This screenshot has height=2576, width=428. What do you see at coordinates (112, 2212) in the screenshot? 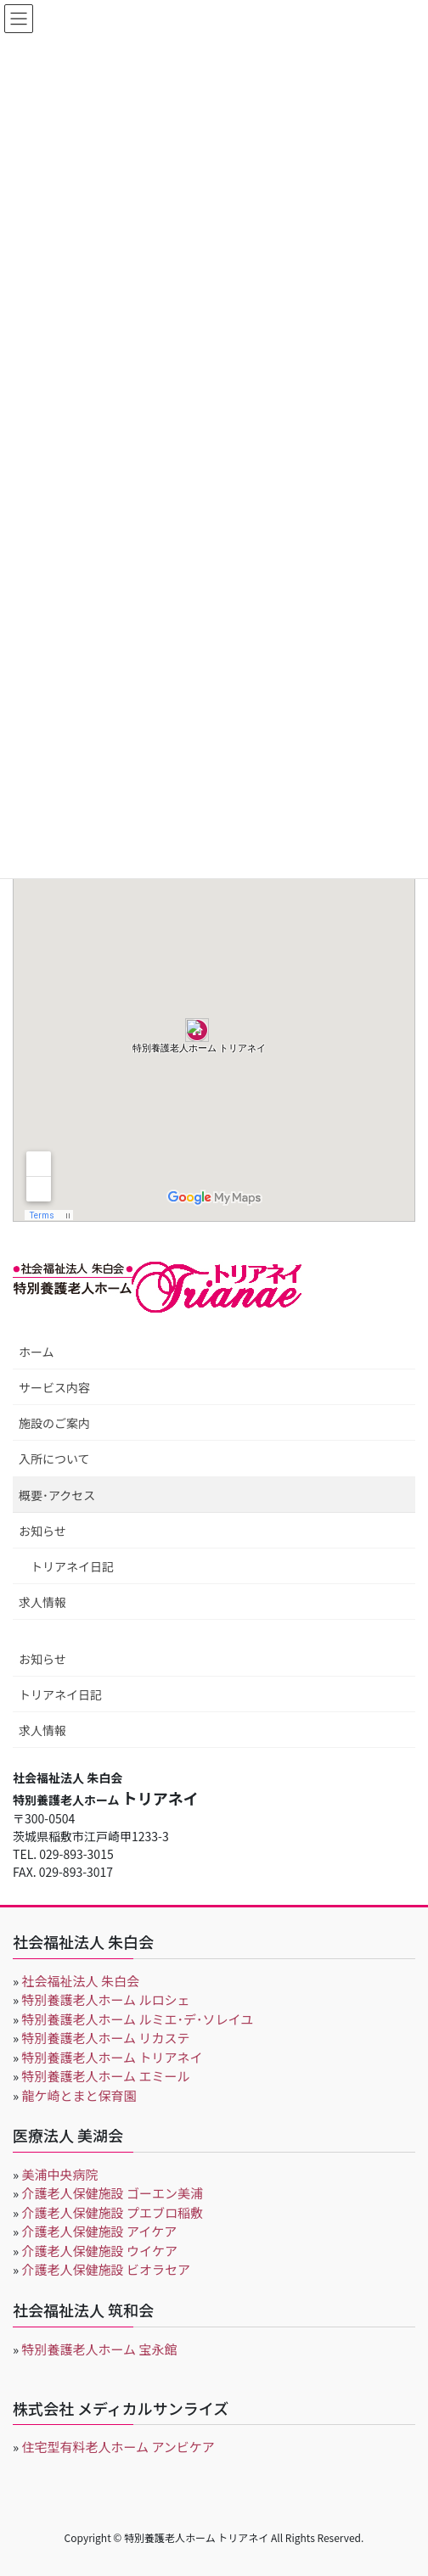
I see `介護老人保健施設 プエブロ稲敷` at bounding box center [112, 2212].